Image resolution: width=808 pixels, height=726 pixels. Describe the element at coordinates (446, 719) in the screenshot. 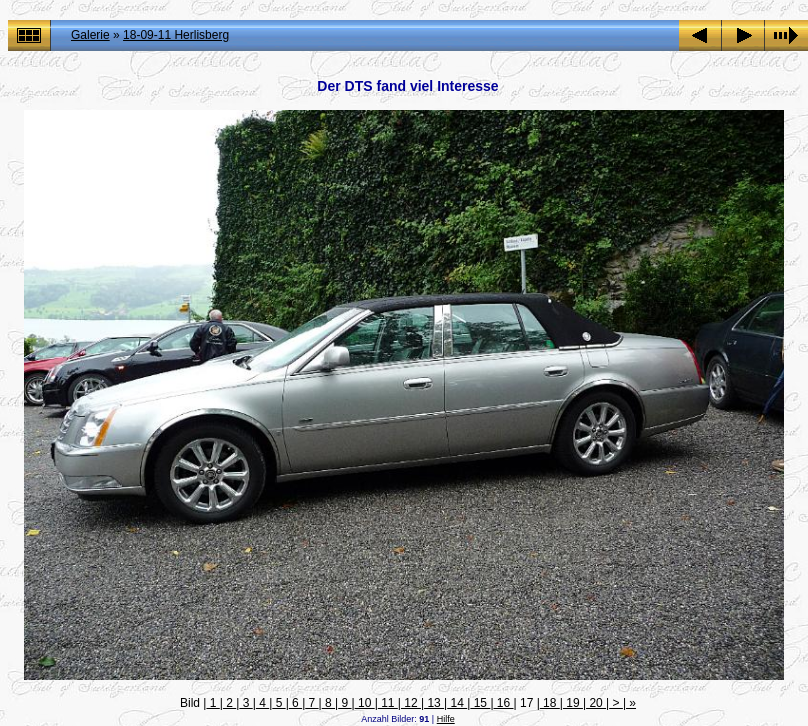

I see `Hilfe` at that location.